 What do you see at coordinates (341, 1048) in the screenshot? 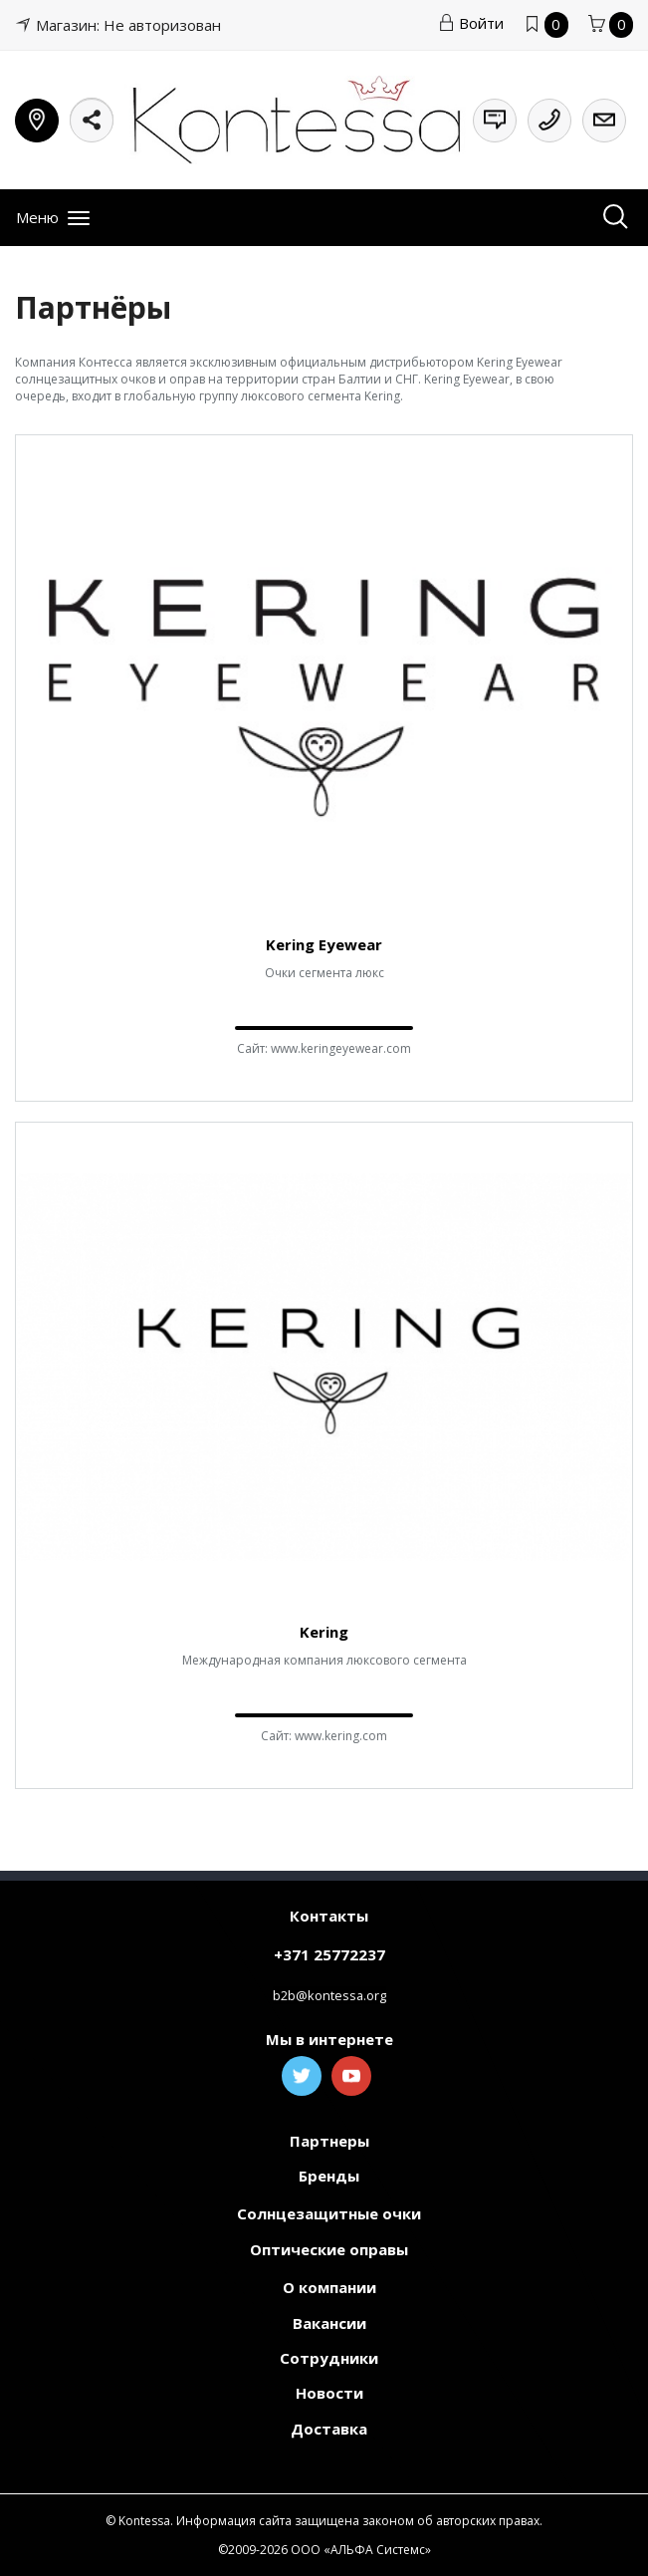
I see `www.keringeyewear.com` at bounding box center [341, 1048].